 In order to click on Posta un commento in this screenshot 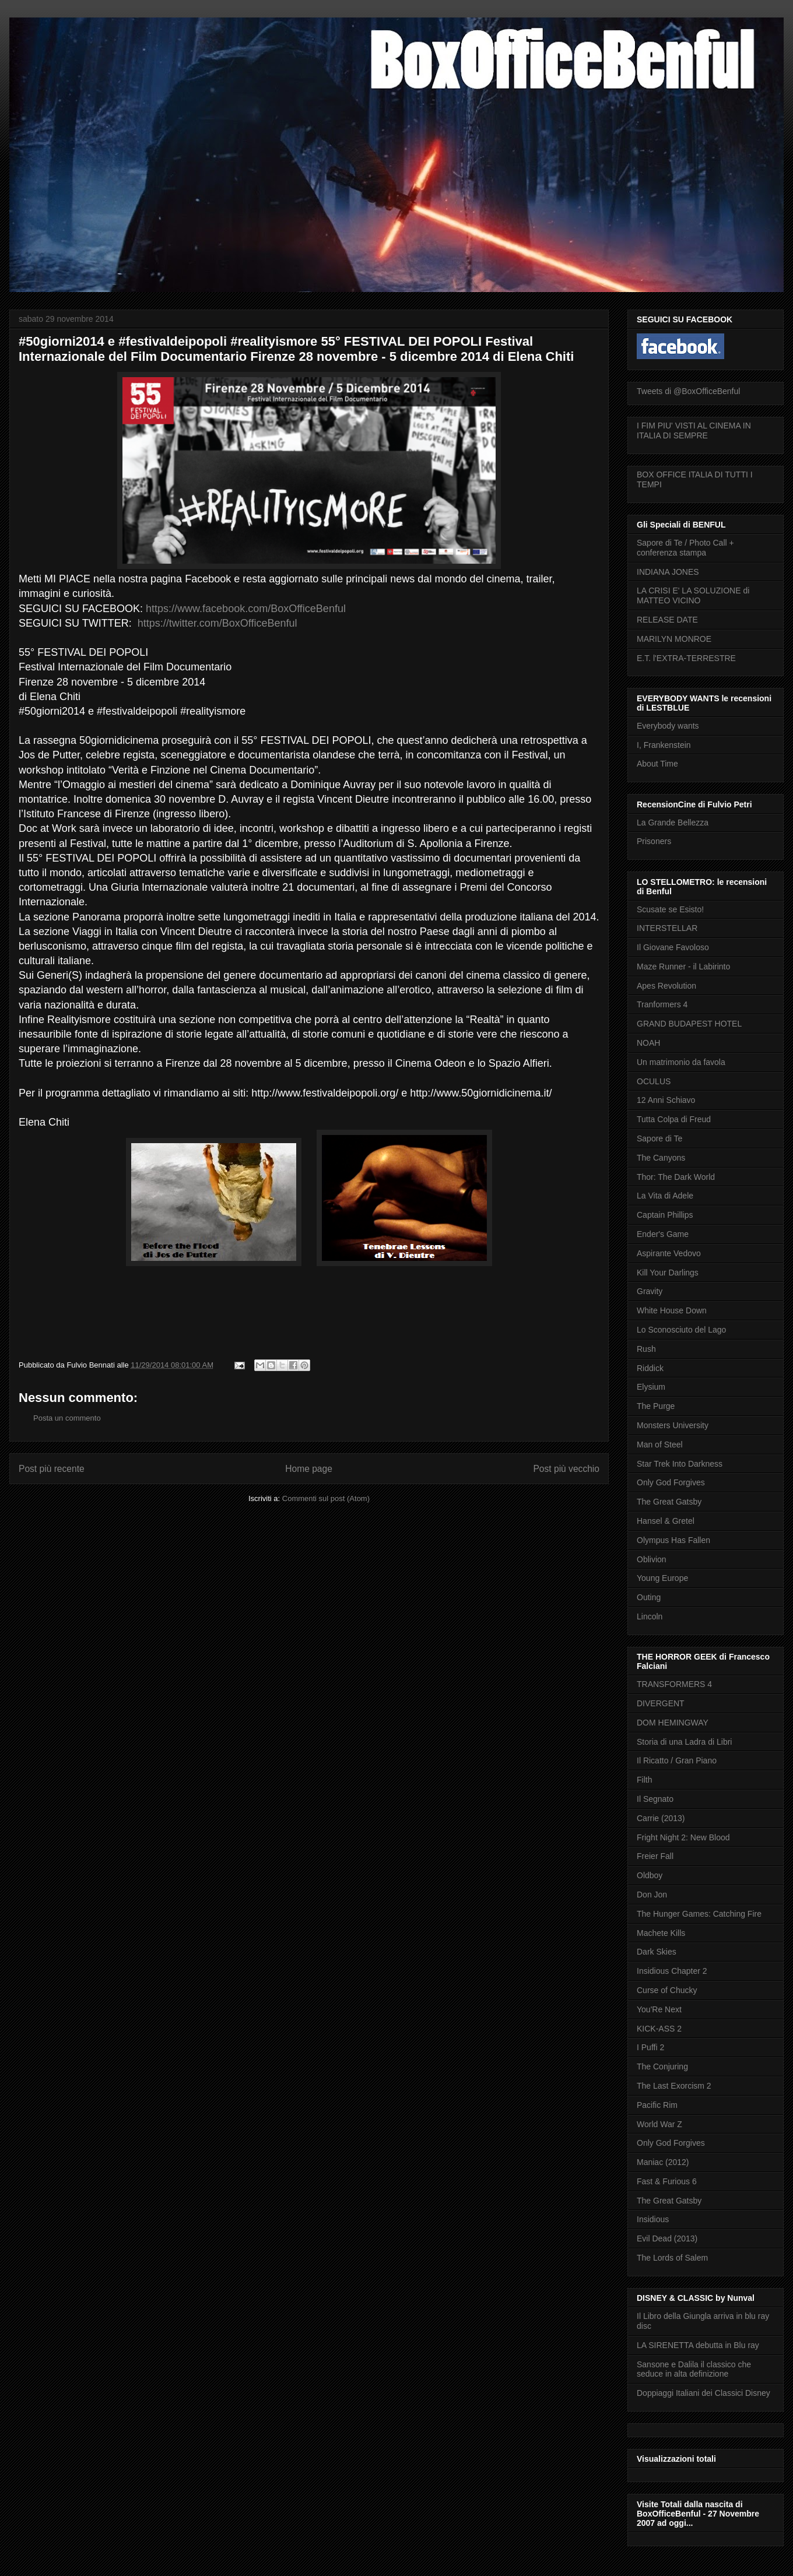, I will do `click(67, 1418)`.